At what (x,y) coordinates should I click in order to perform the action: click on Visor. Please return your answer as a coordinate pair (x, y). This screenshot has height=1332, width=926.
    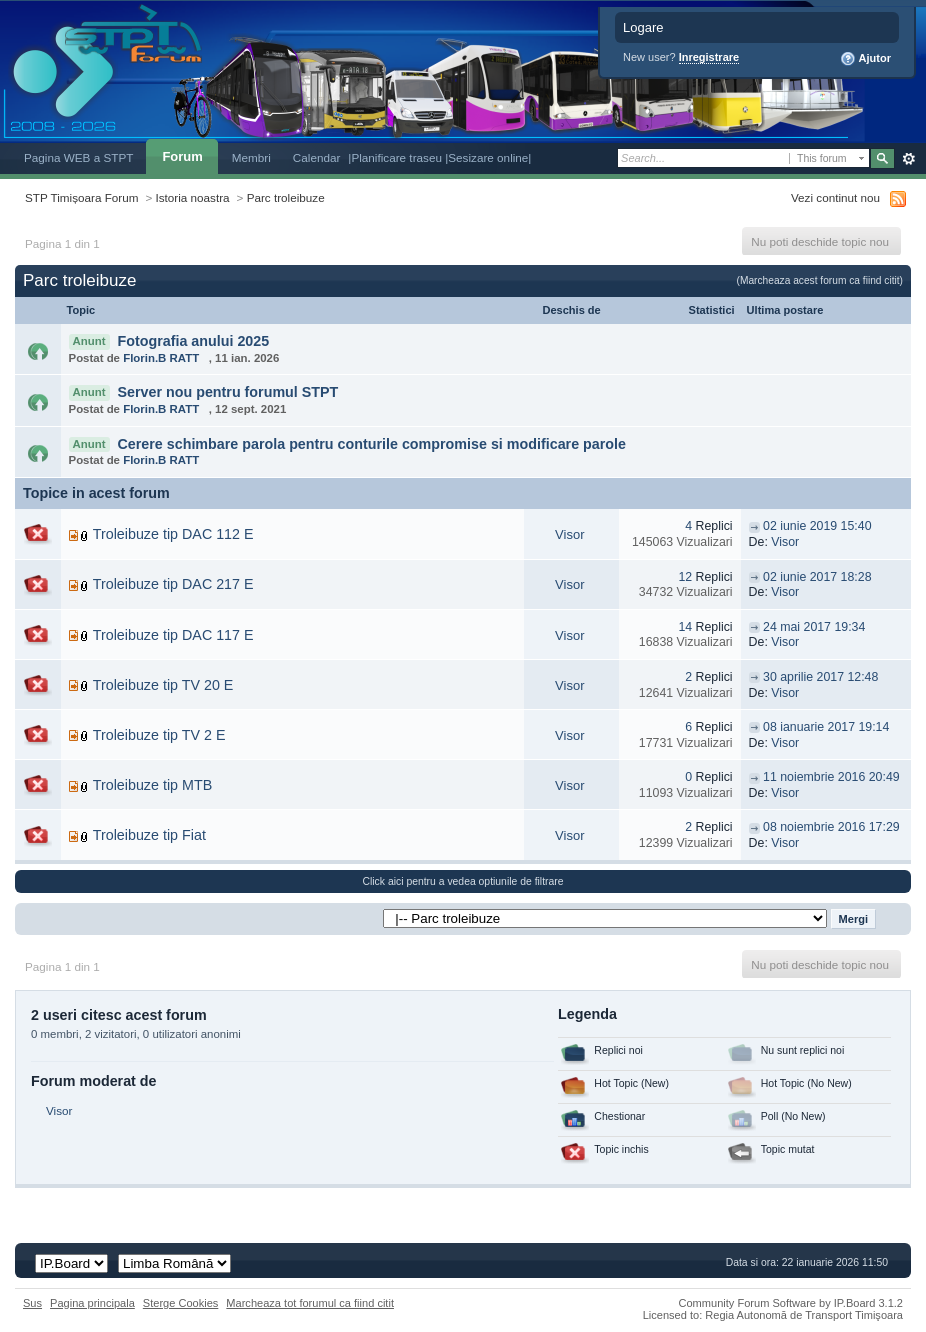
    Looking at the image, I should click on (569, 534).